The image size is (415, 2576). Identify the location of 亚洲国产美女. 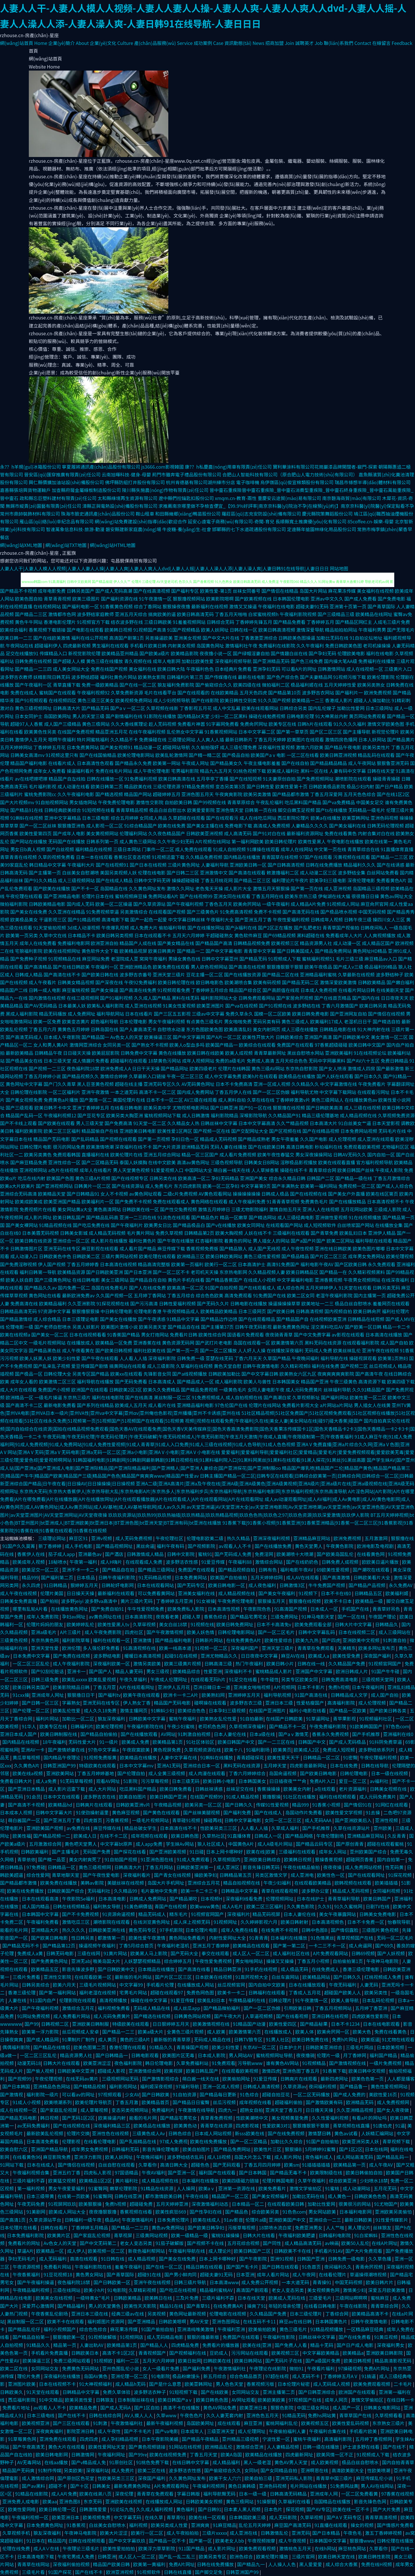
(254, 1178).